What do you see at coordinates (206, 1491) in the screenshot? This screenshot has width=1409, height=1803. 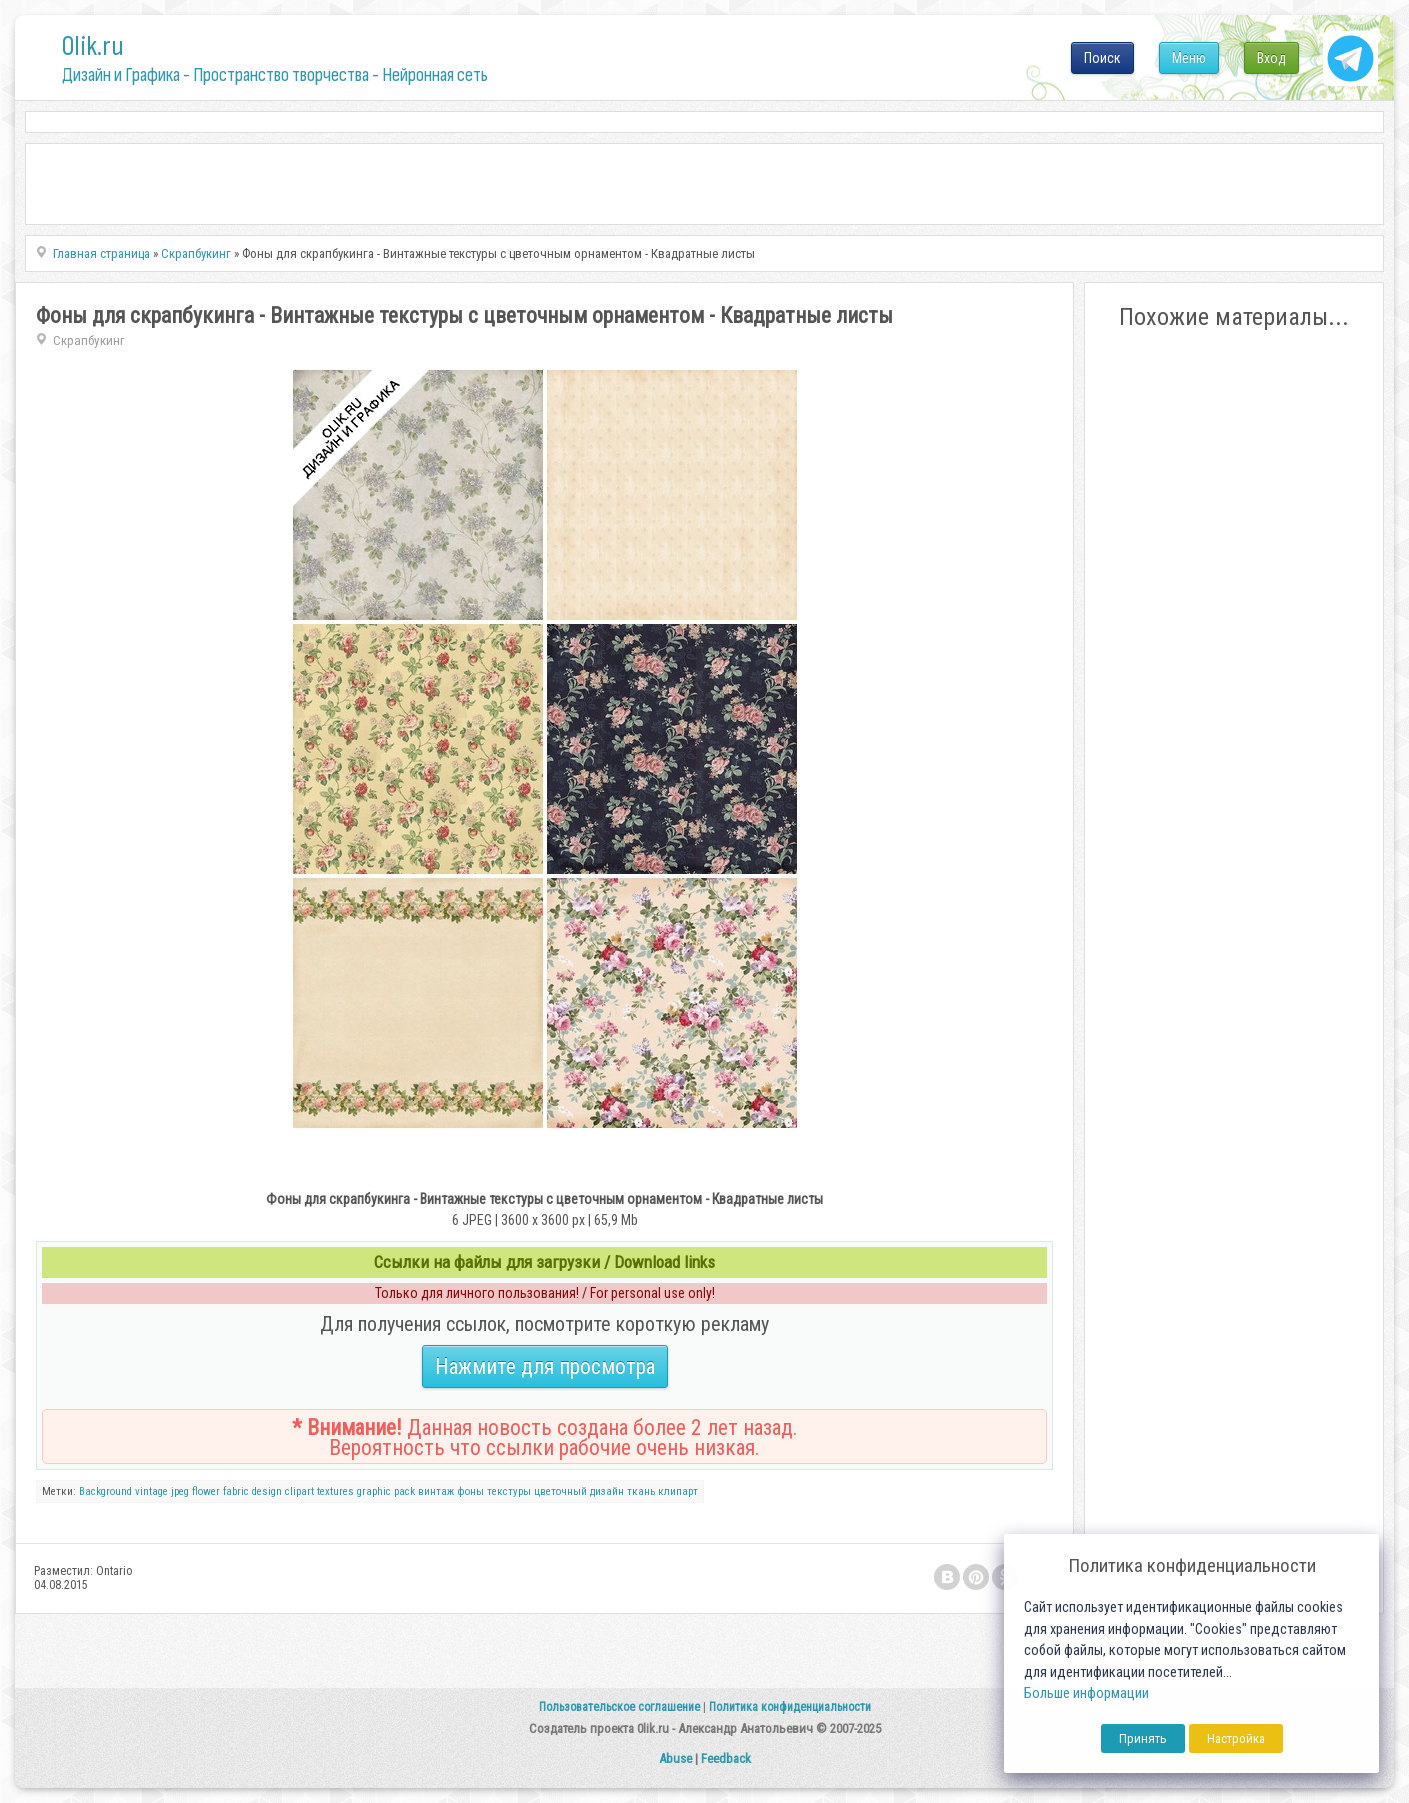 I see `flower` at bounding box center [206, 1491].